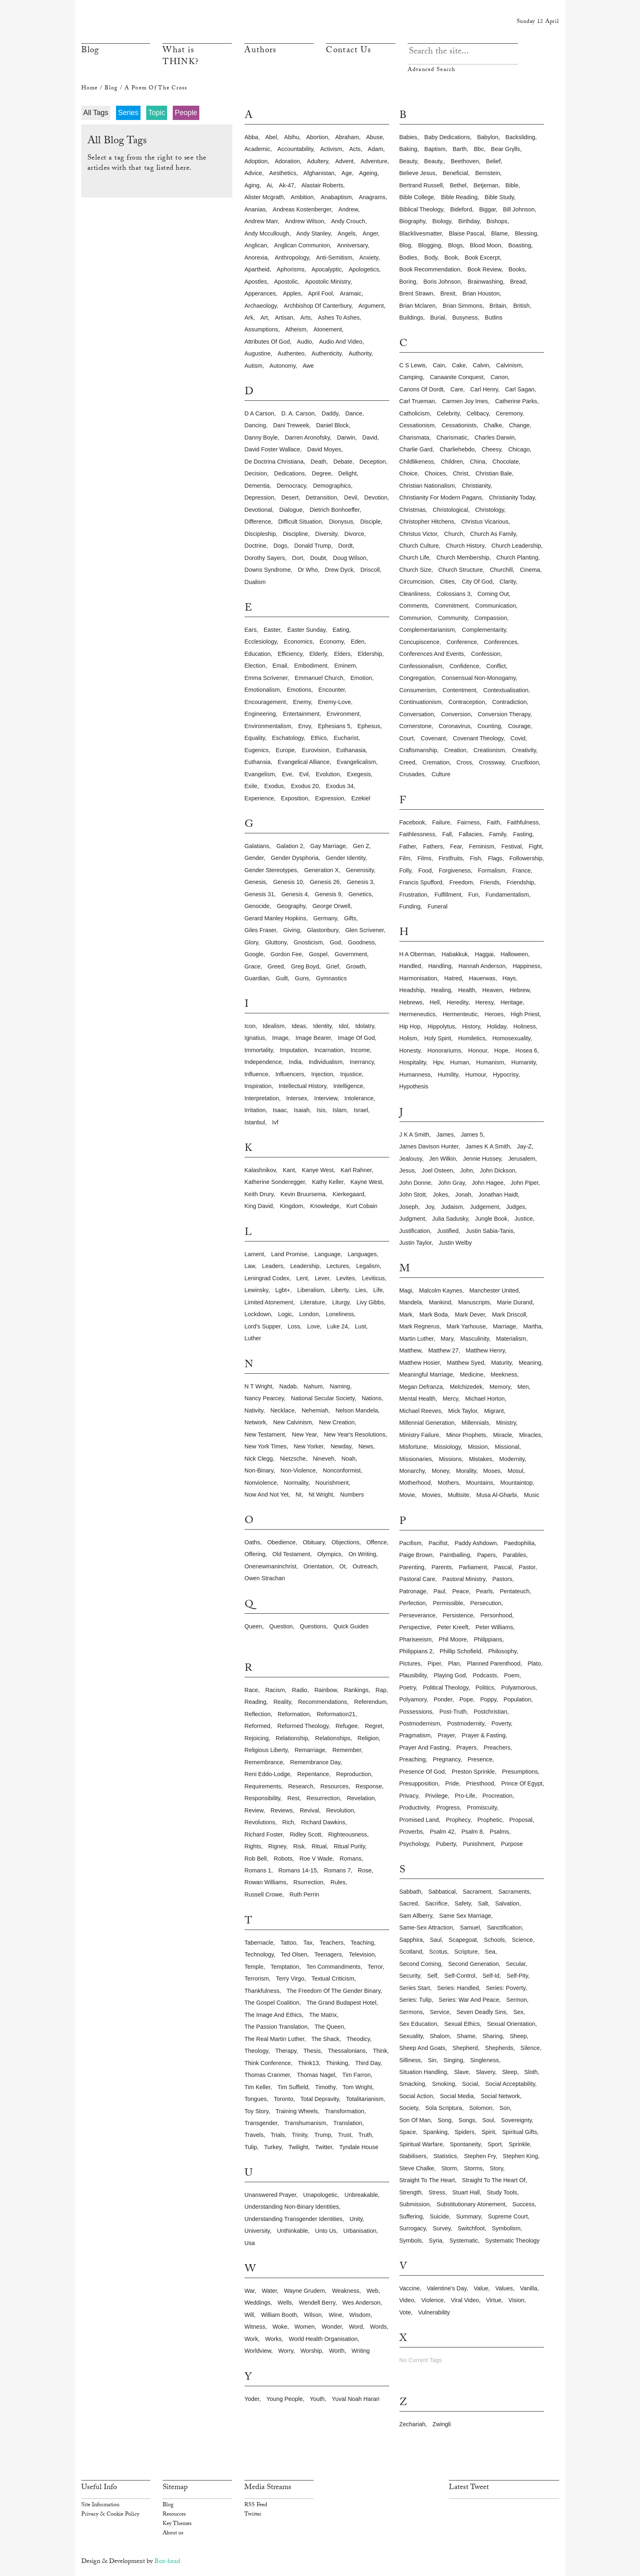 Image resolution: width=640 pixels, height=2576 pixels. I want to click on shalom, so click(440, 2036).